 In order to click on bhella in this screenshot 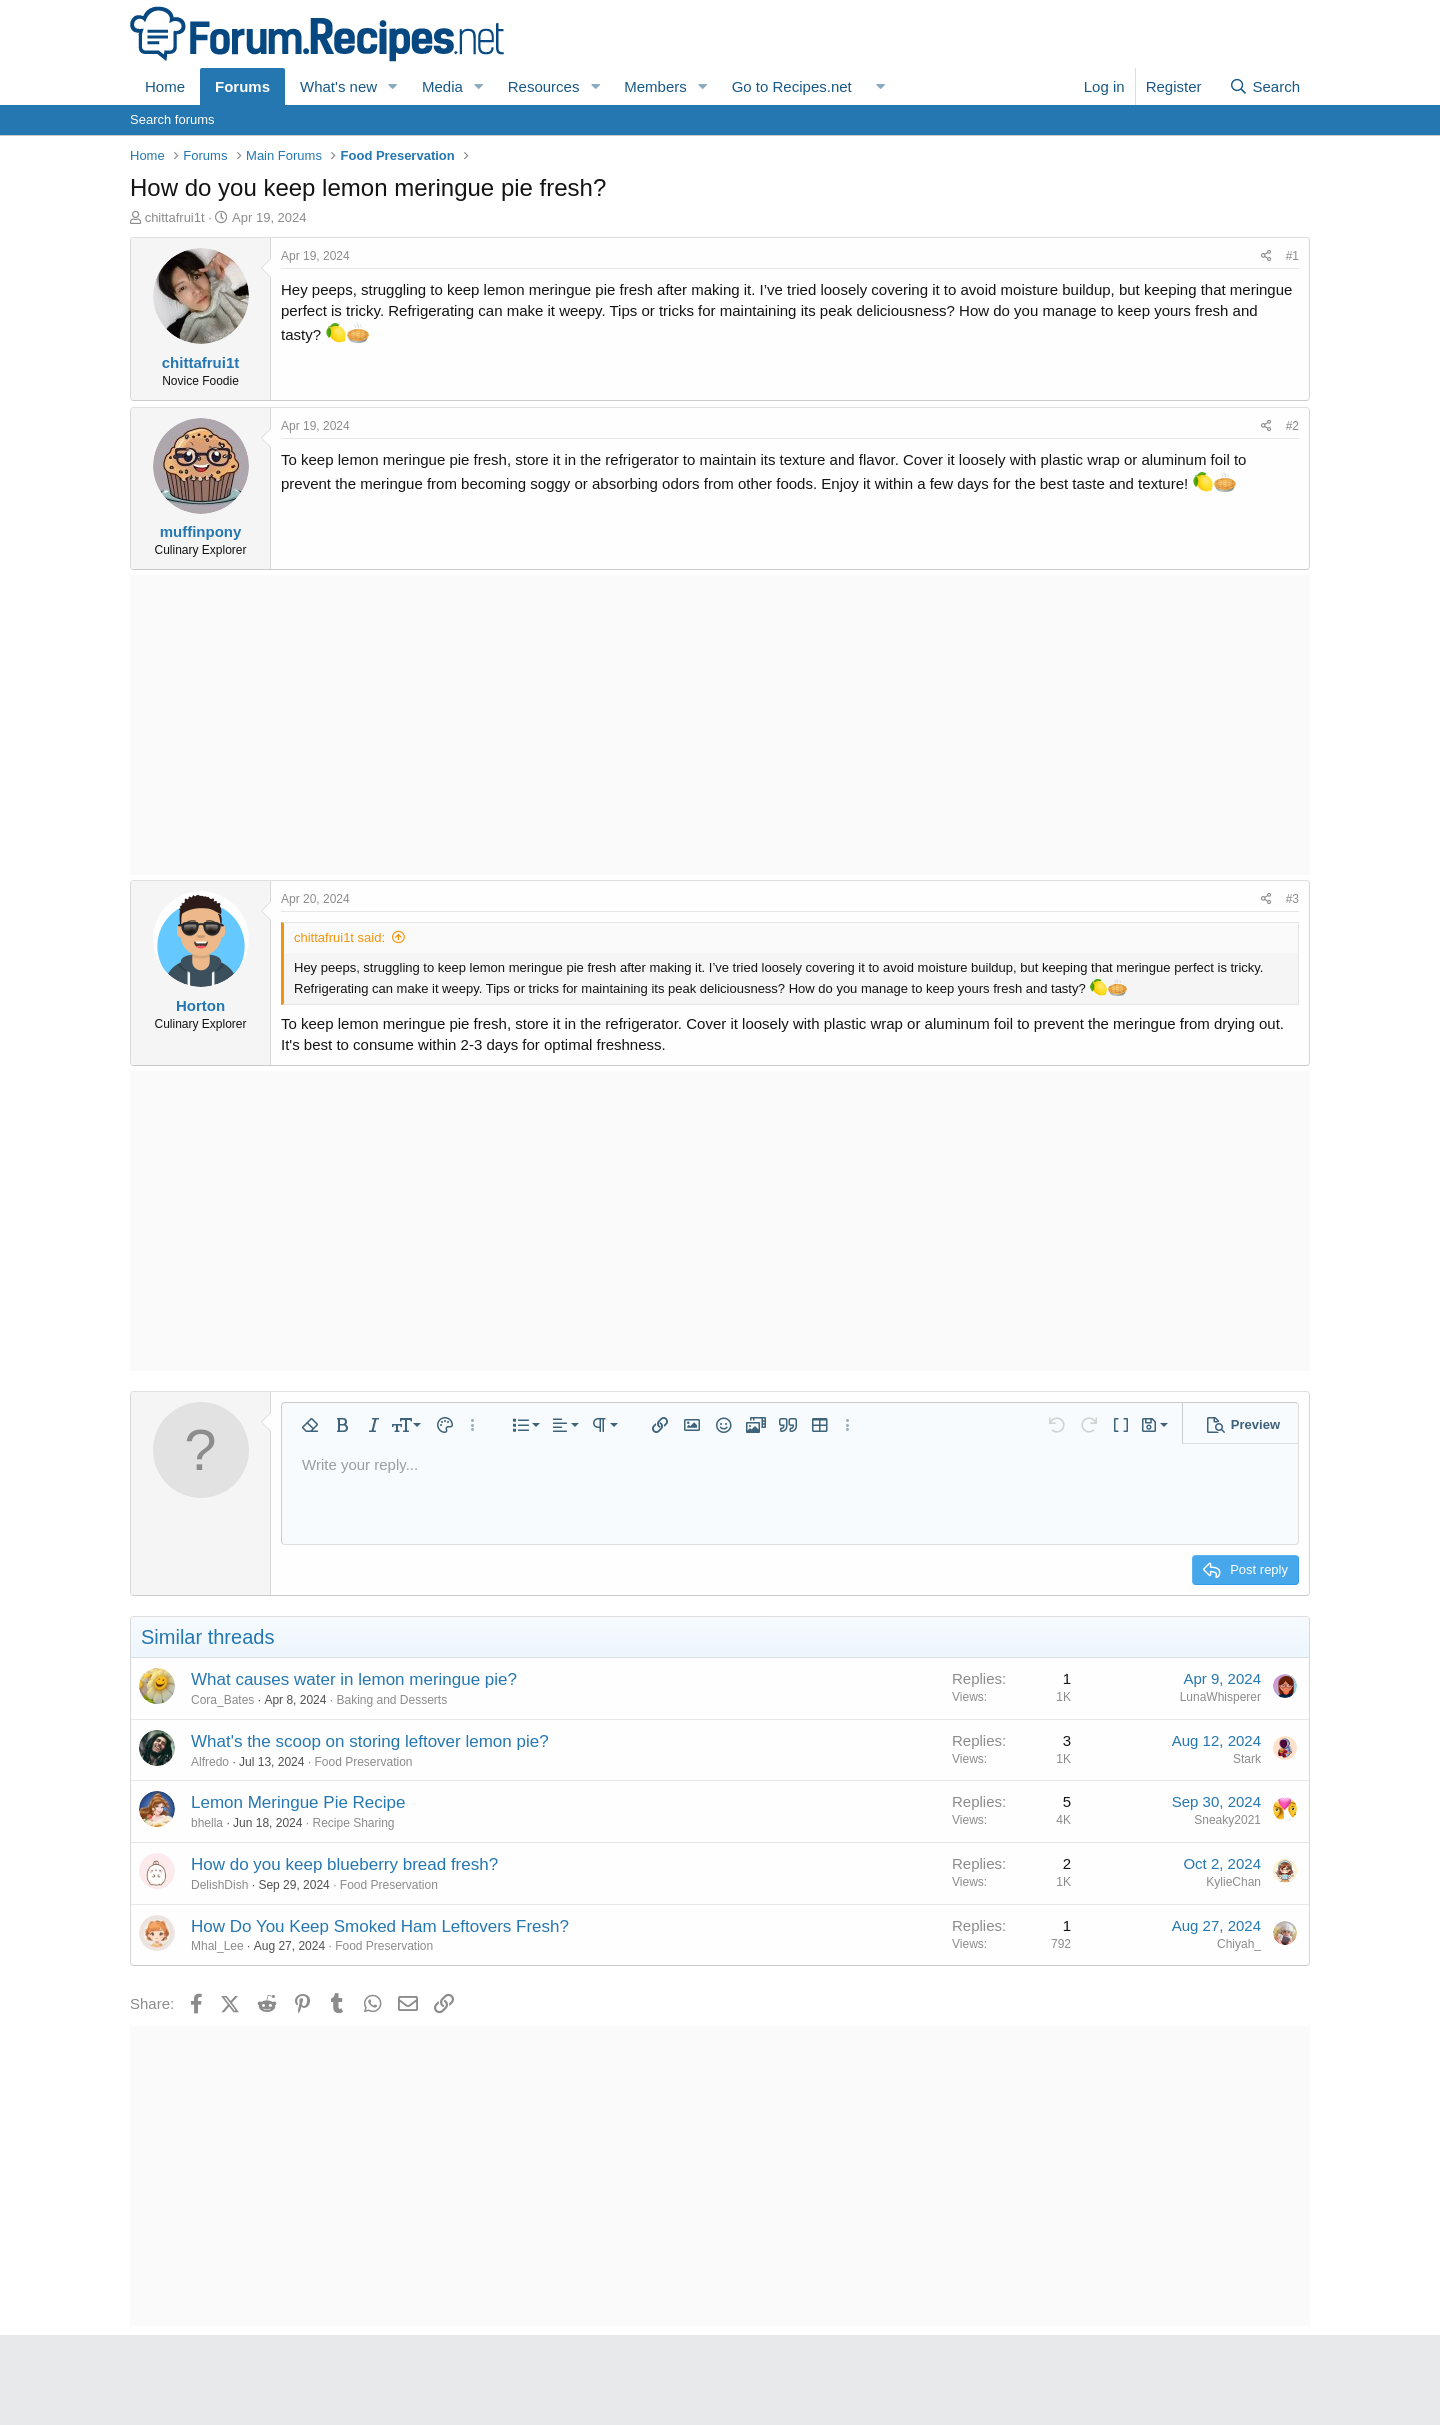, I will do `click(207, 1823)`.